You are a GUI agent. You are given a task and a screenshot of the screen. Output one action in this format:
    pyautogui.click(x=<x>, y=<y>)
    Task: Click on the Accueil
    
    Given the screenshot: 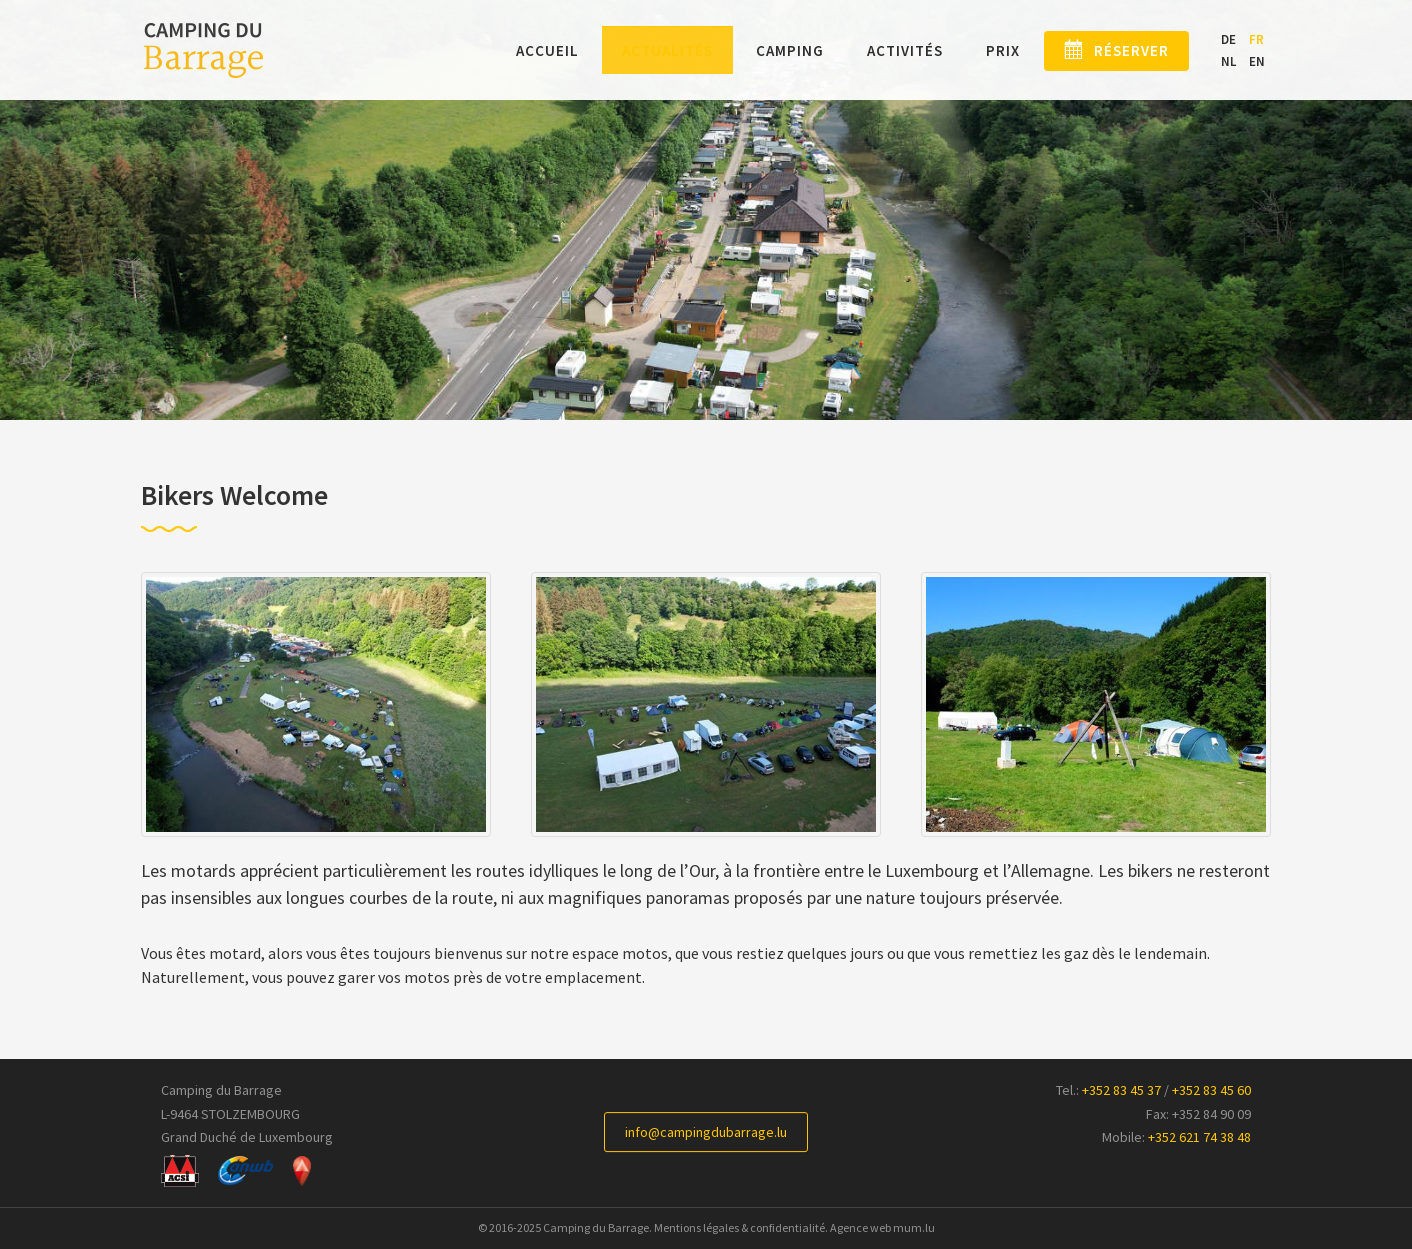 What is the action you would take?
    pyautogui.click(x=520, y=51)
    